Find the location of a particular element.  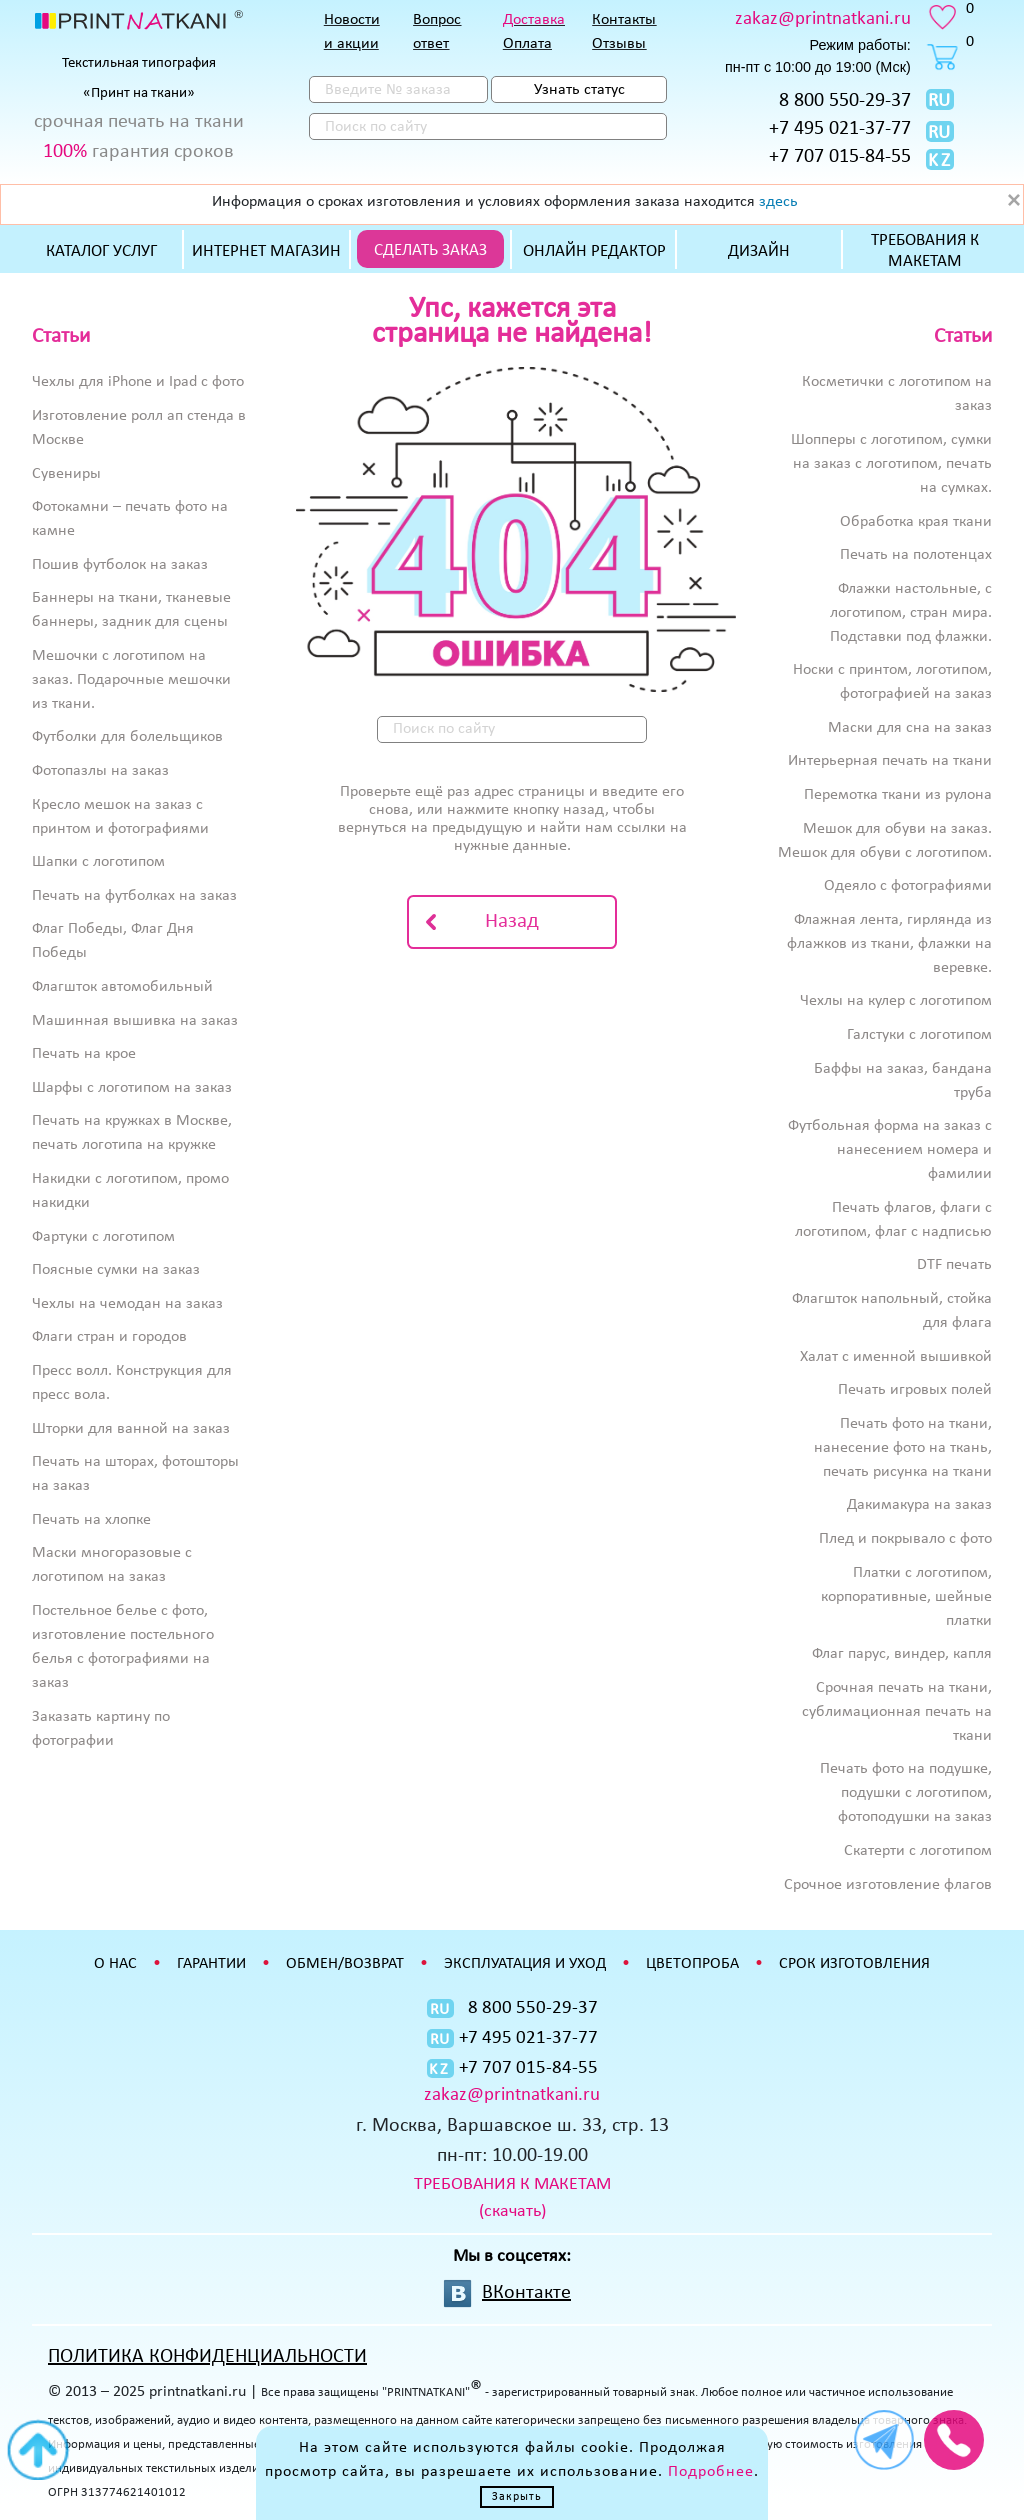

Галстуки с логотипом is located at coordinates (919, 1035).